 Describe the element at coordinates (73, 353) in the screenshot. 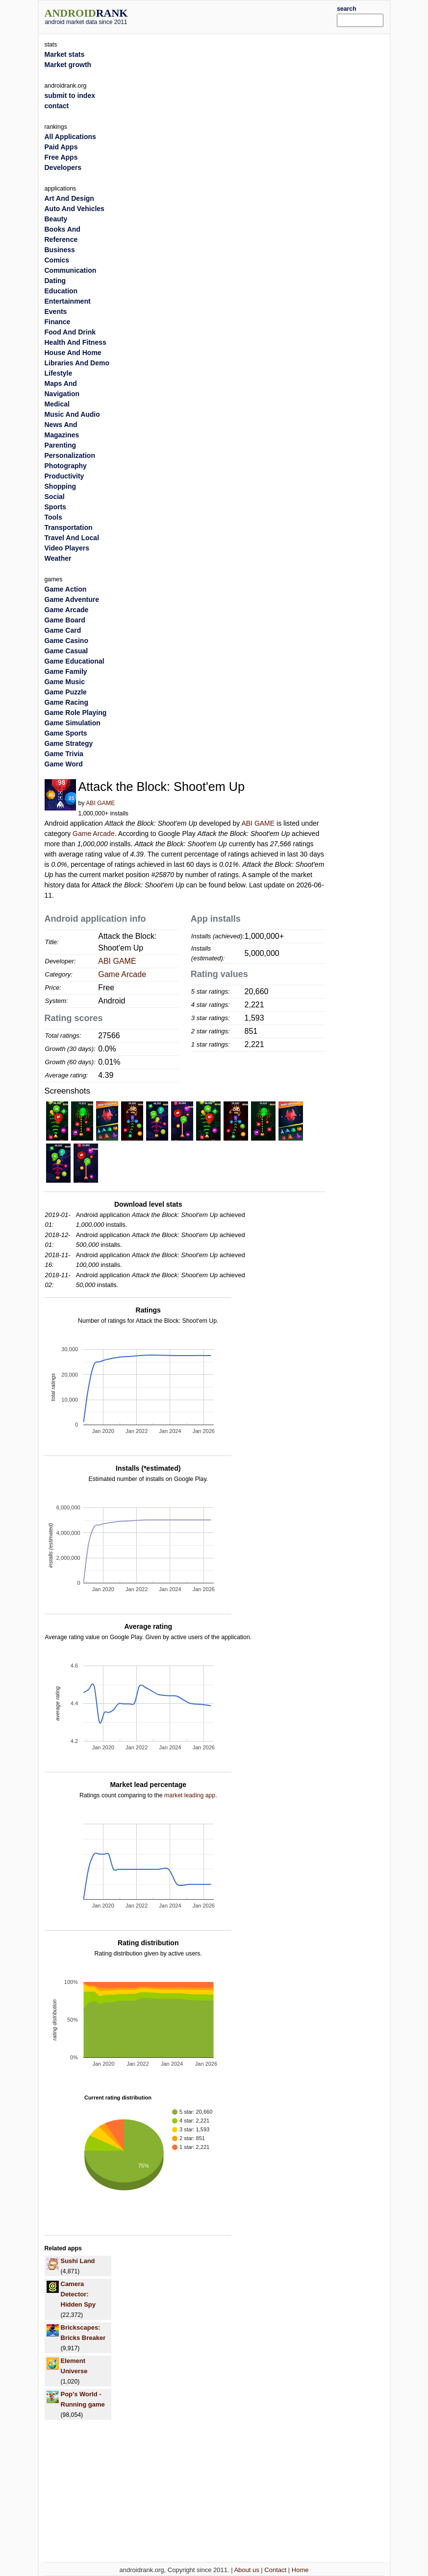

I see `House And Home` at that location.